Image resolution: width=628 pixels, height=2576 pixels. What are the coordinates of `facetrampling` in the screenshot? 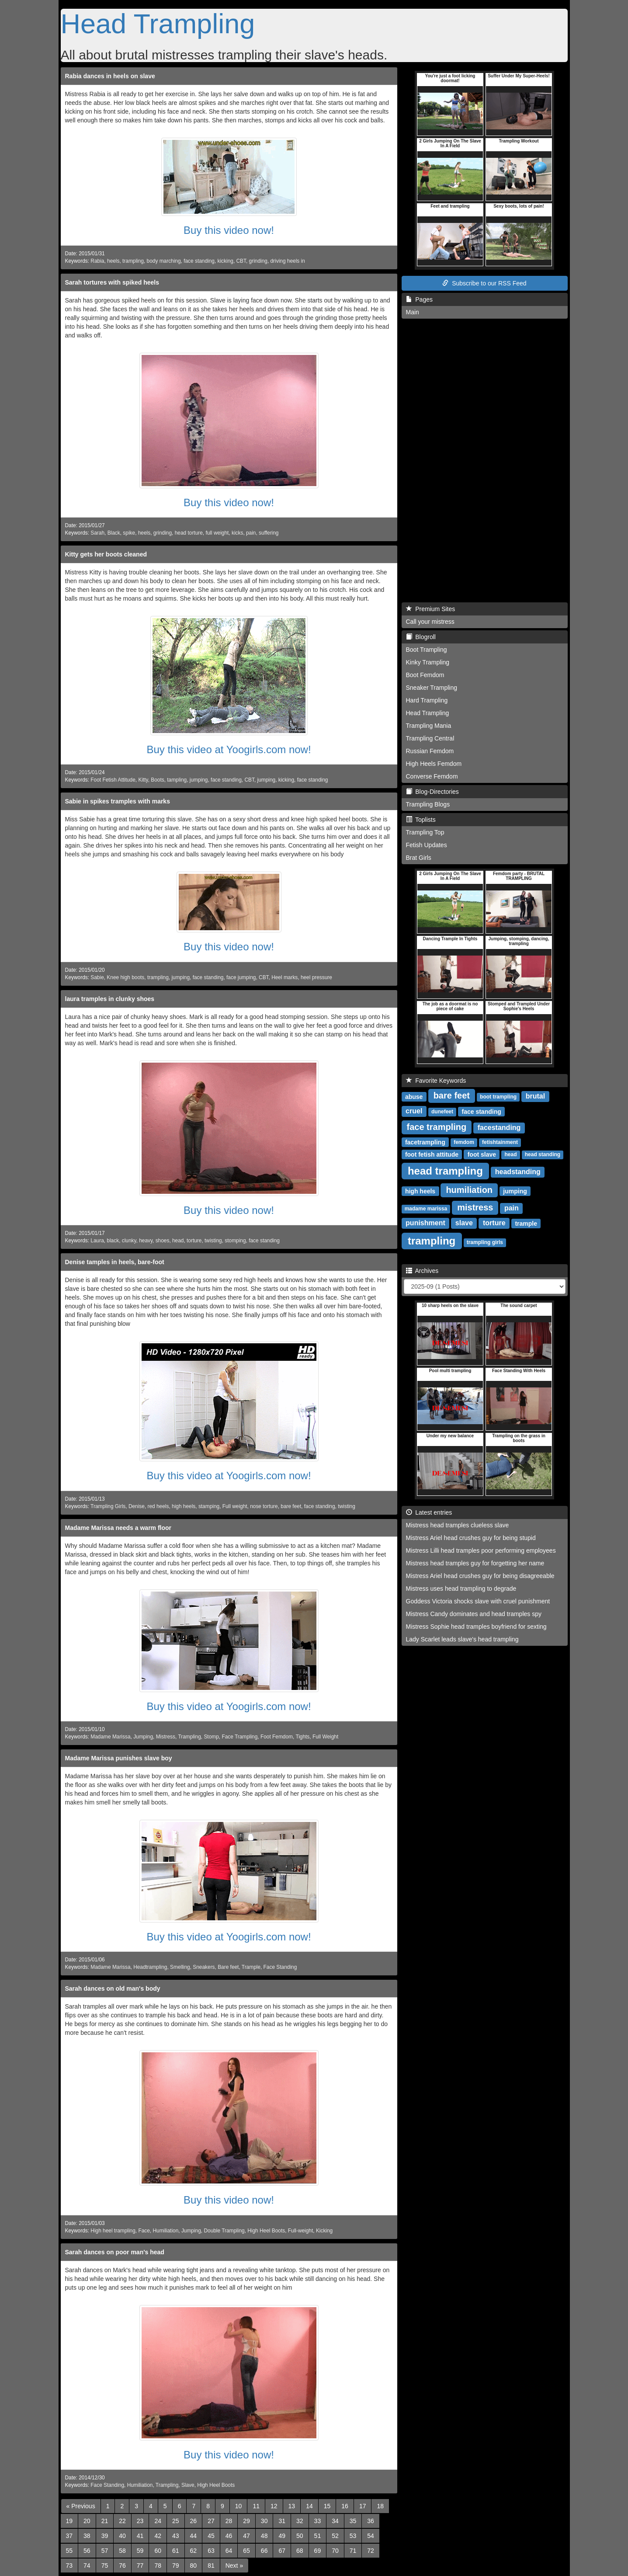 It's located at (425, 1141).